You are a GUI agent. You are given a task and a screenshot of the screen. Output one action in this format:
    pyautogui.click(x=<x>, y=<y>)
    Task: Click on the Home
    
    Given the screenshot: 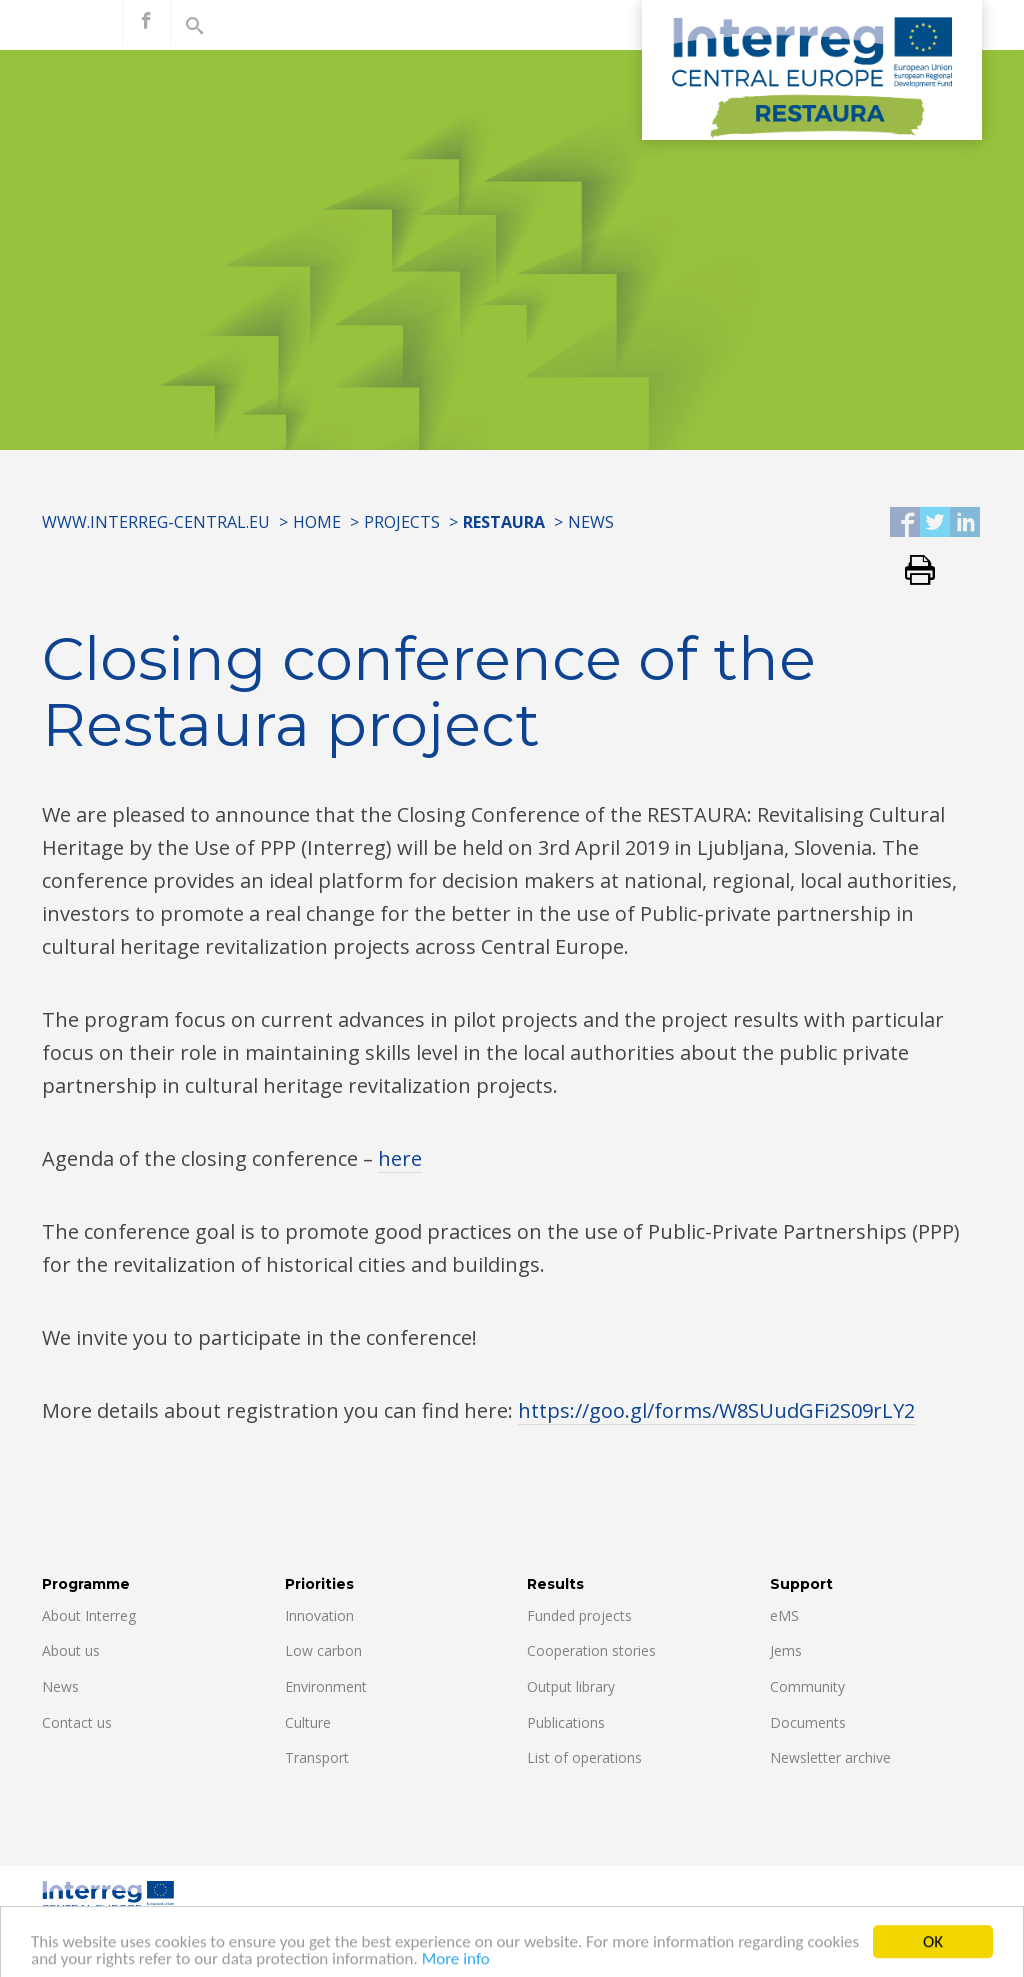 What is the action you would take?
    pyautogui.click(x=317, y=522)
    